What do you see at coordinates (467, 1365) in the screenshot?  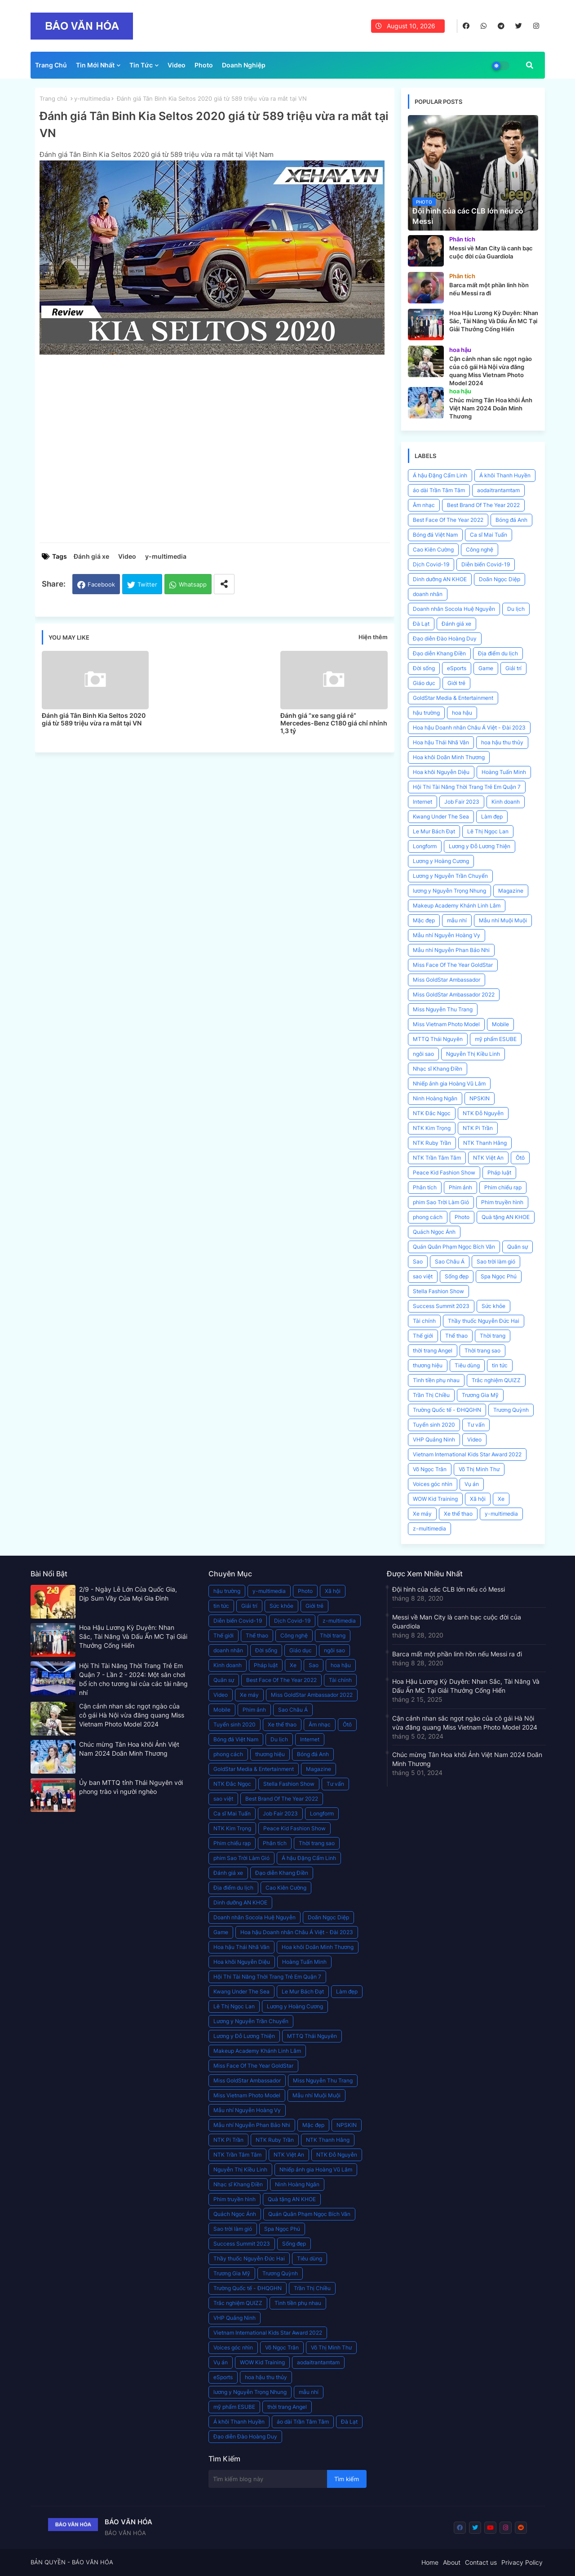 I see `Tiêu dùng` at bounding box center [467, 1365].